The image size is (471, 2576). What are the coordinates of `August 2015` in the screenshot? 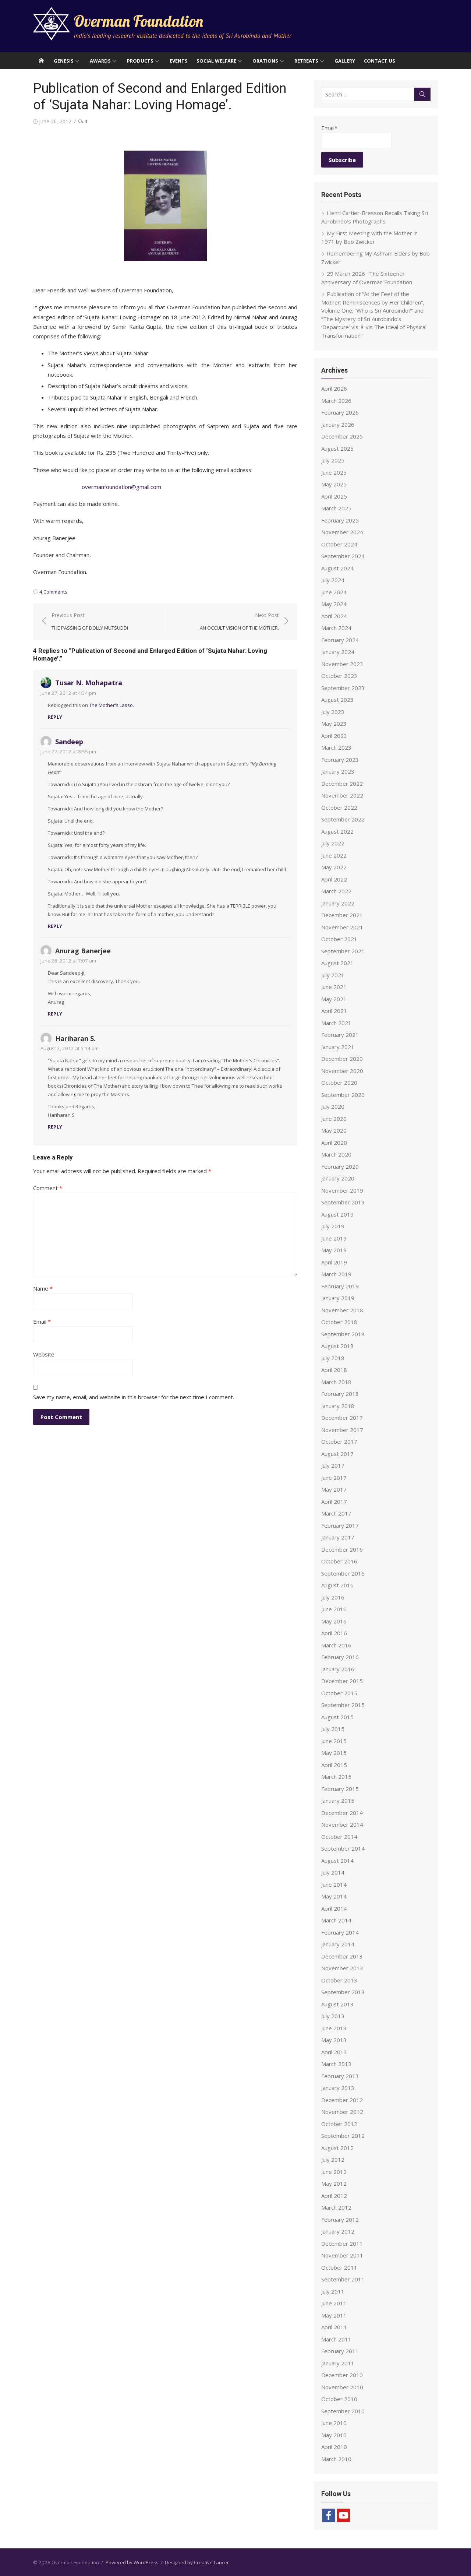 It's located at (337, 1717).